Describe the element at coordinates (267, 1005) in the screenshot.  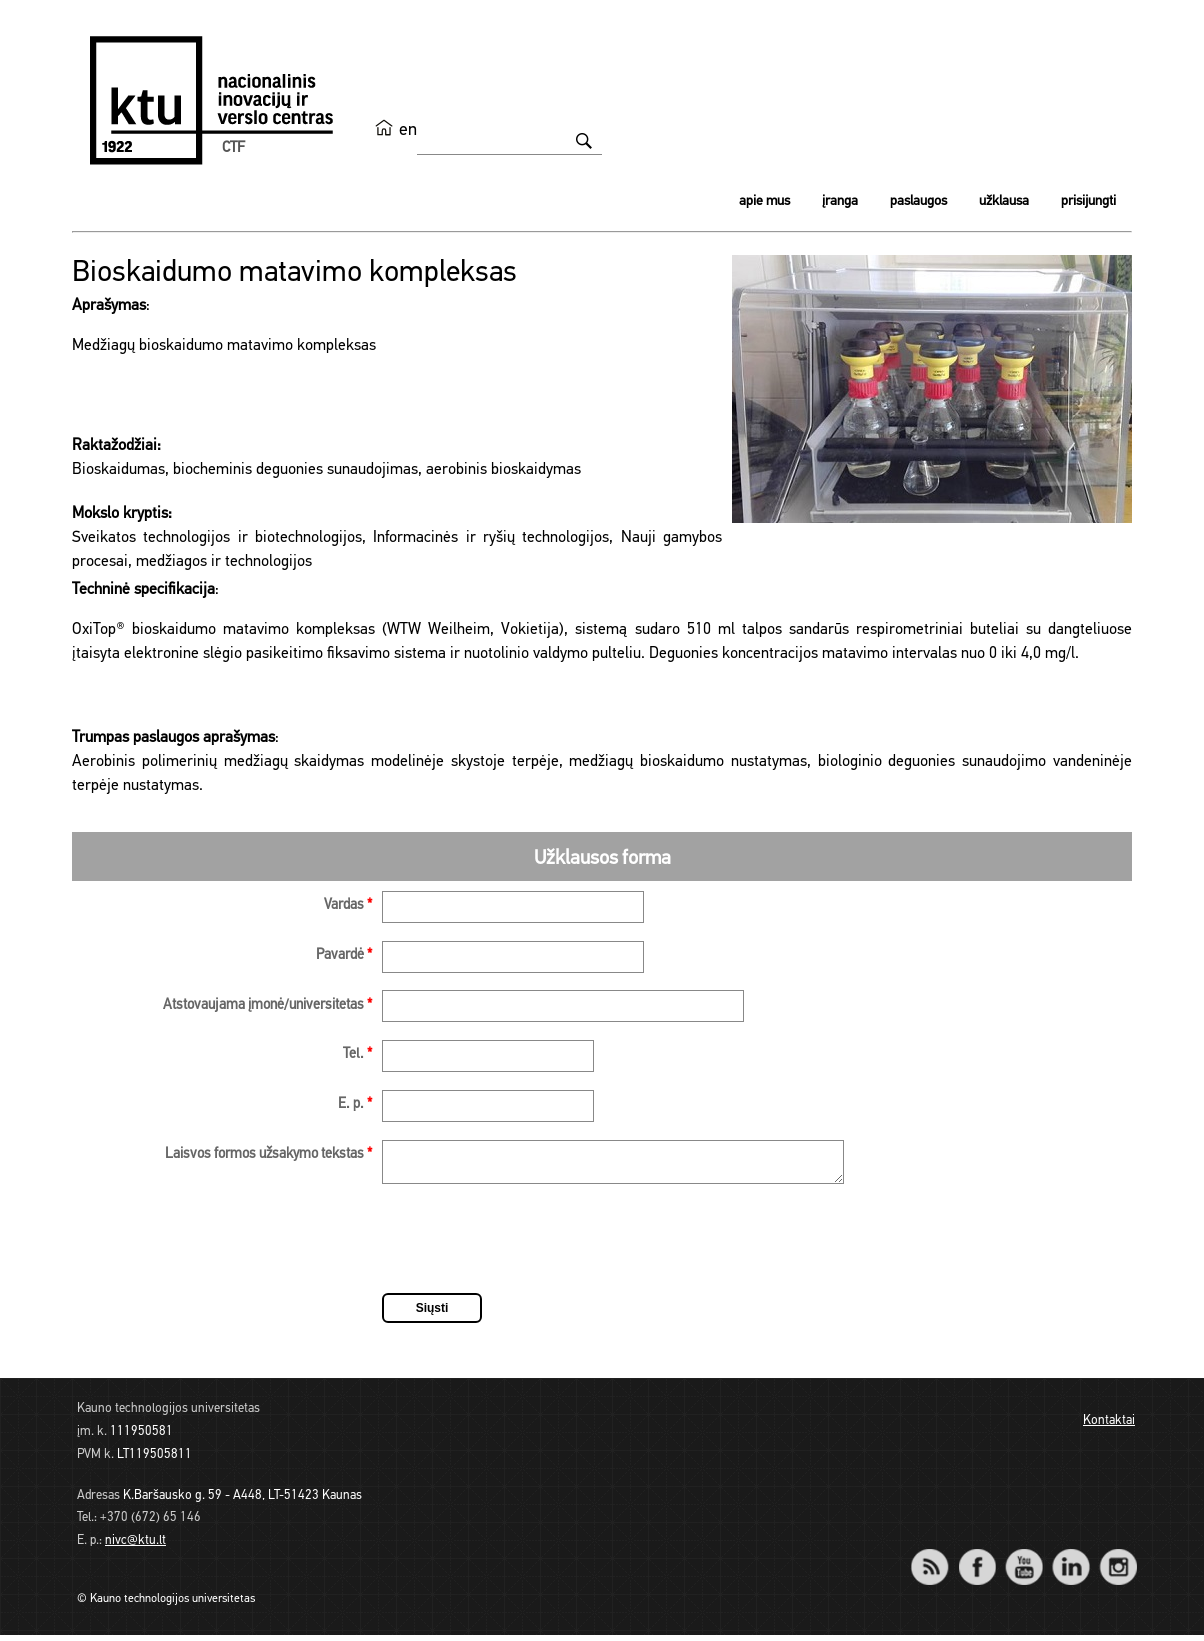
I see `Atstovaujama įmonė/universitetas` at that location.